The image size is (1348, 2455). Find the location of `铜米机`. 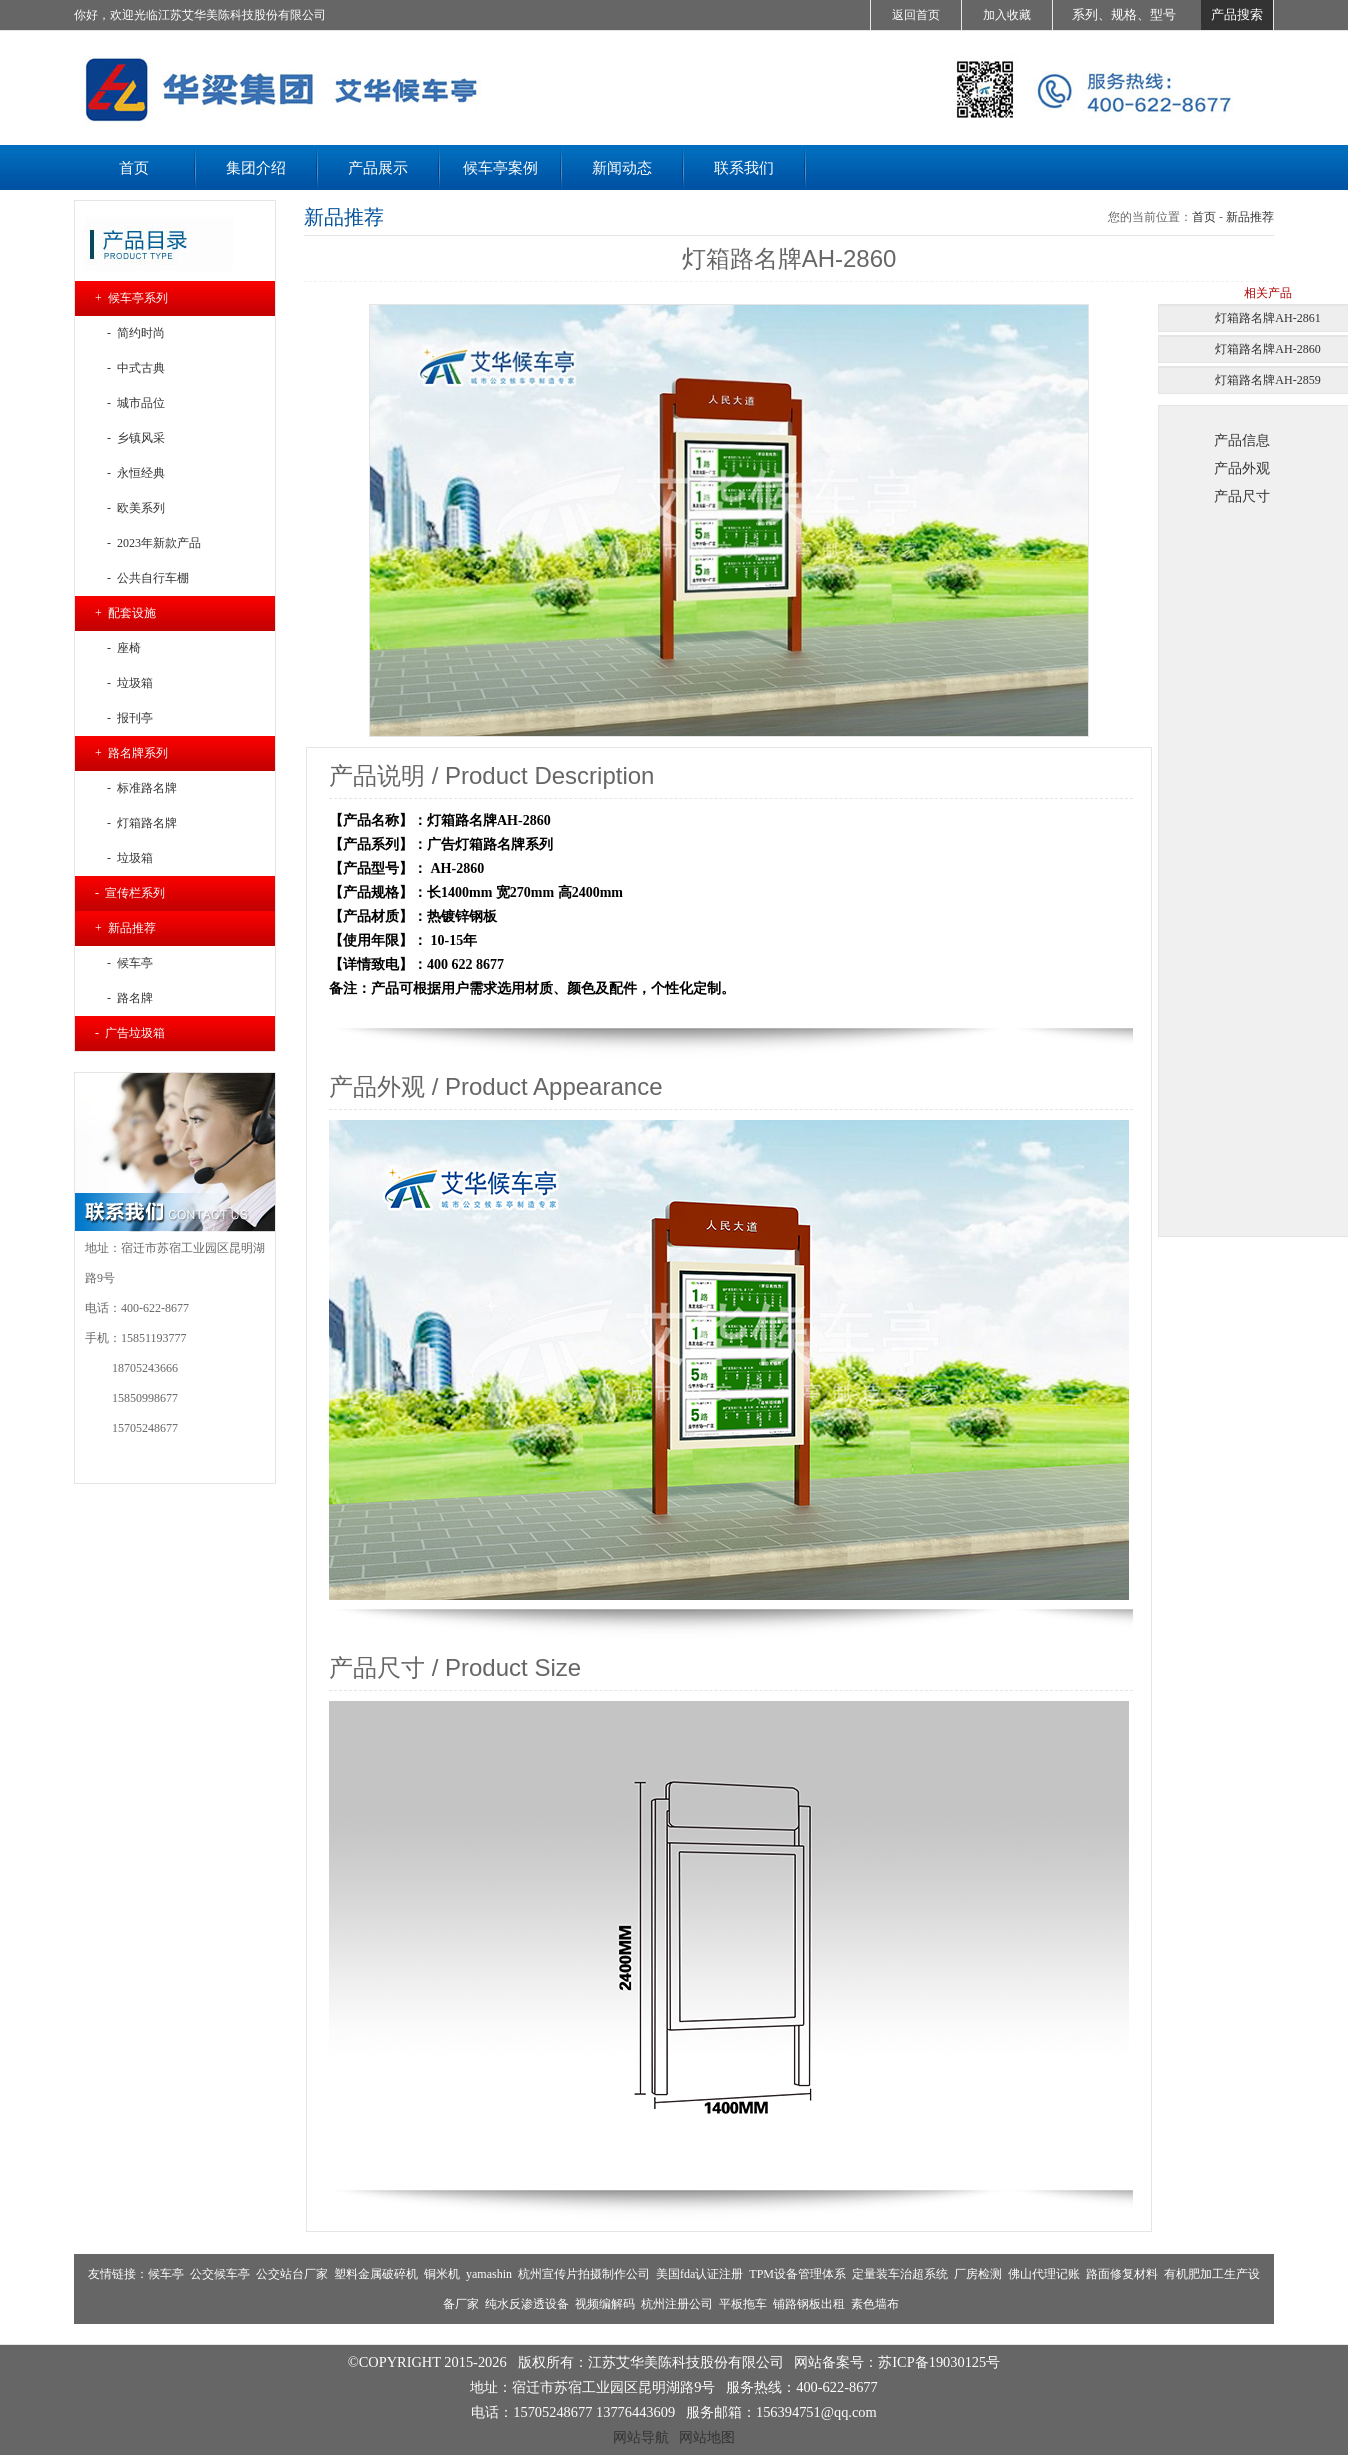

铜米机 is located at coordinates (442, 2274).